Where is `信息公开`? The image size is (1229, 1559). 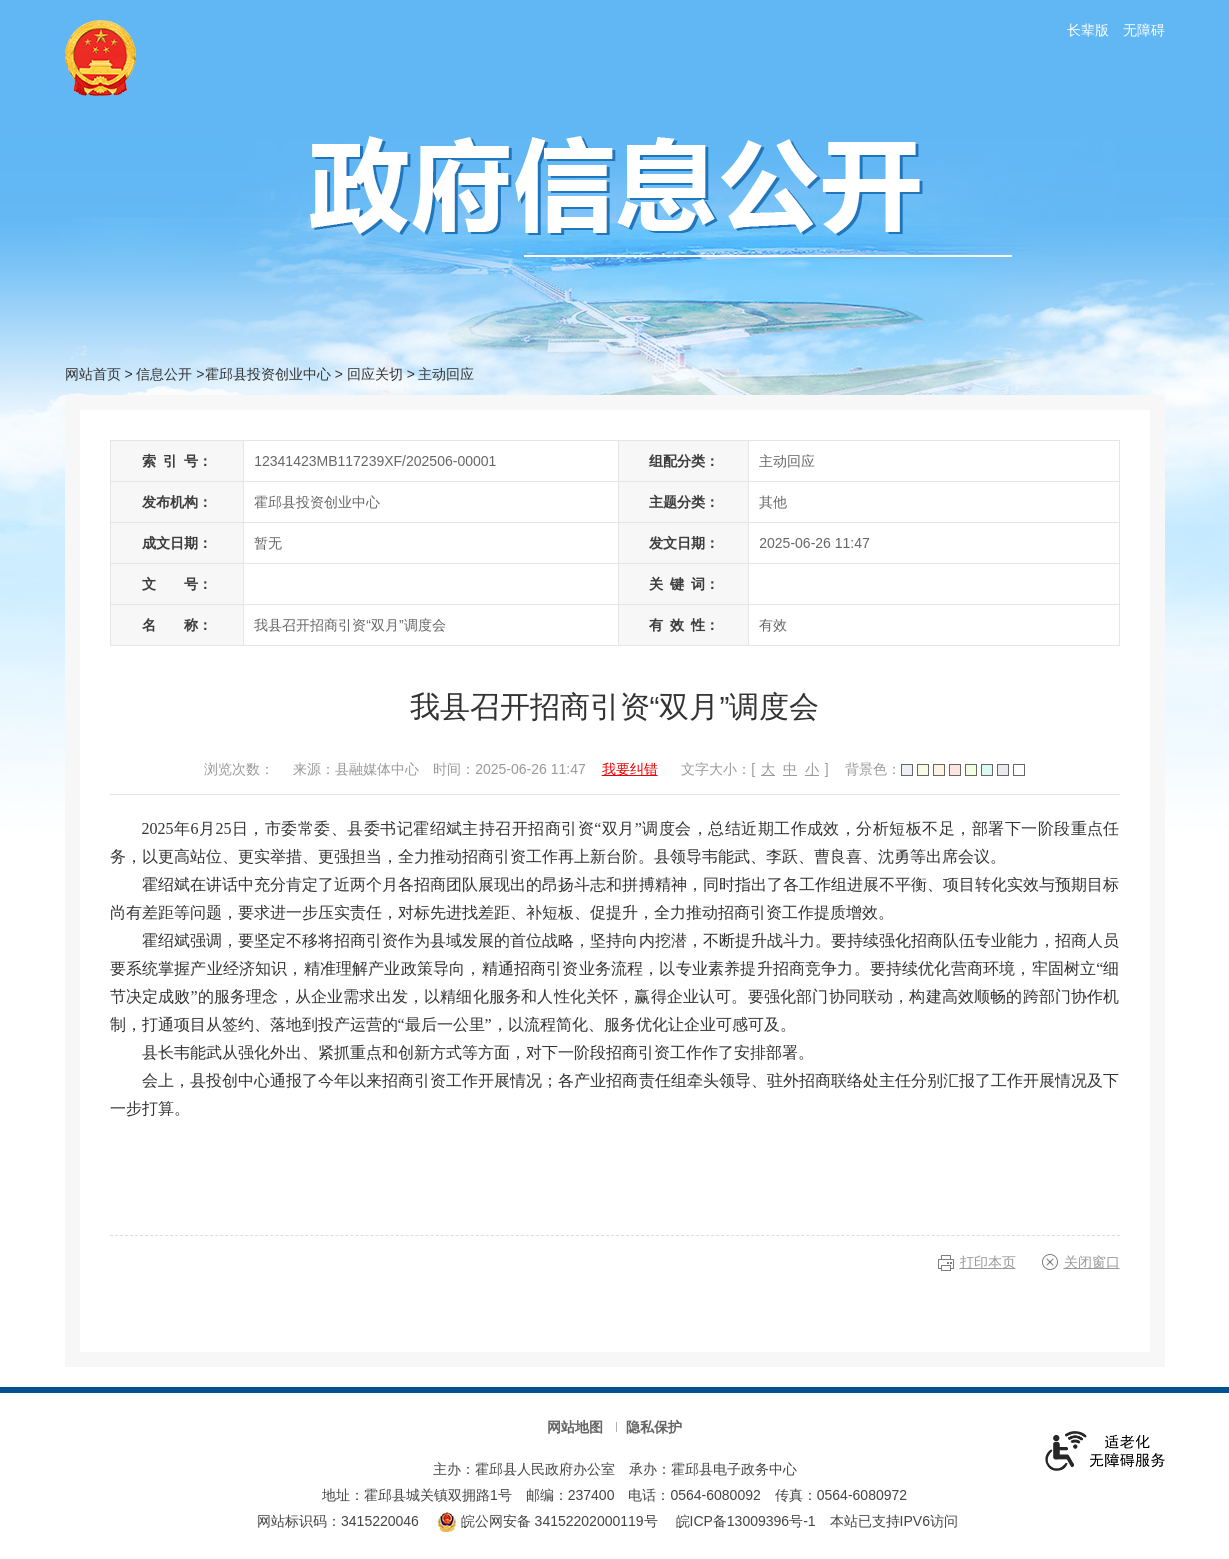
信息公开 is located at coordinates (164, 374).